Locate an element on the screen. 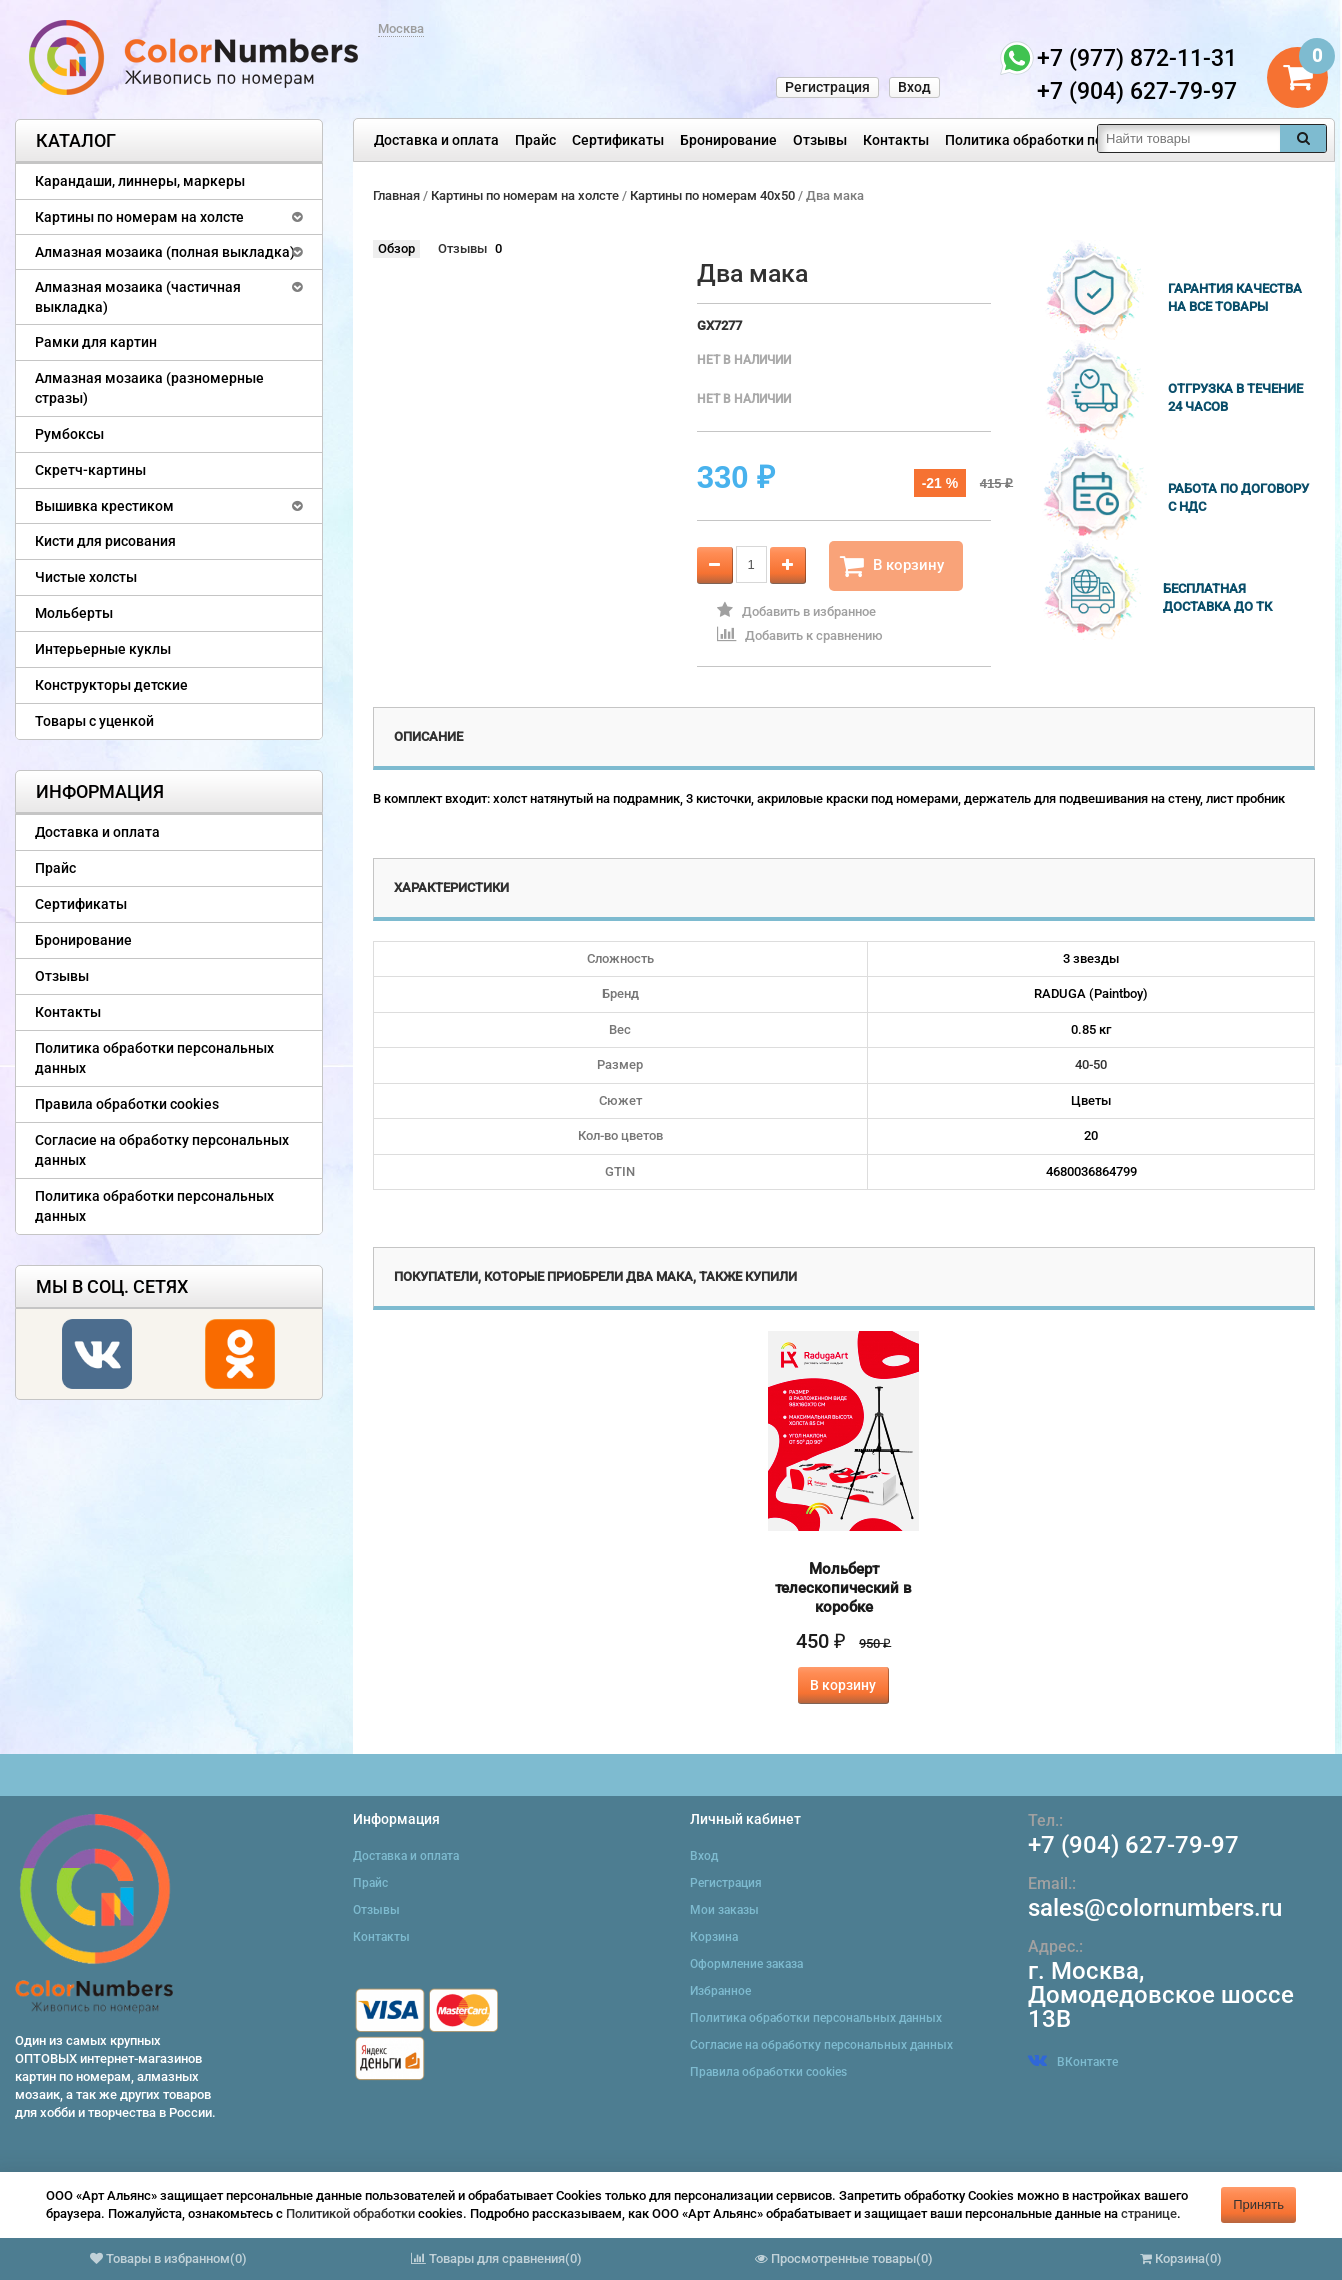 This screenshot has width=1342, height=2280. +7 (904) 627-79-97 is located at coordinates (1133, 1845).